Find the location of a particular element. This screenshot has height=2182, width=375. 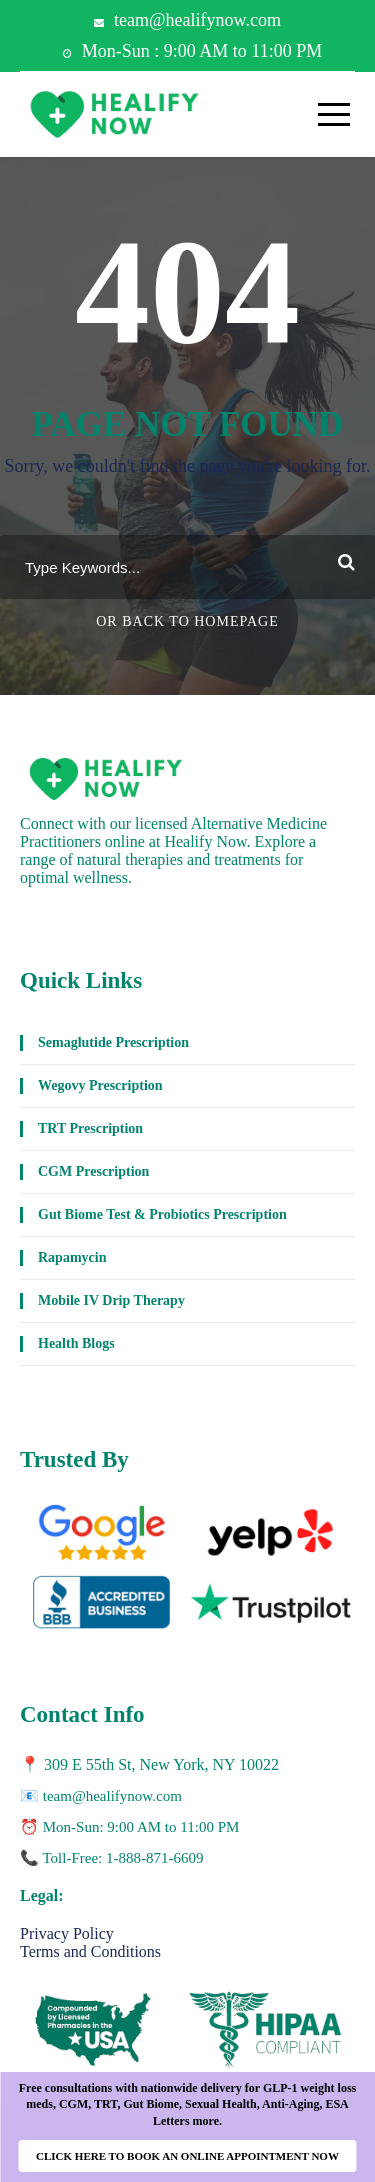

CGM Prescription is located at coordinates (93, 1171).